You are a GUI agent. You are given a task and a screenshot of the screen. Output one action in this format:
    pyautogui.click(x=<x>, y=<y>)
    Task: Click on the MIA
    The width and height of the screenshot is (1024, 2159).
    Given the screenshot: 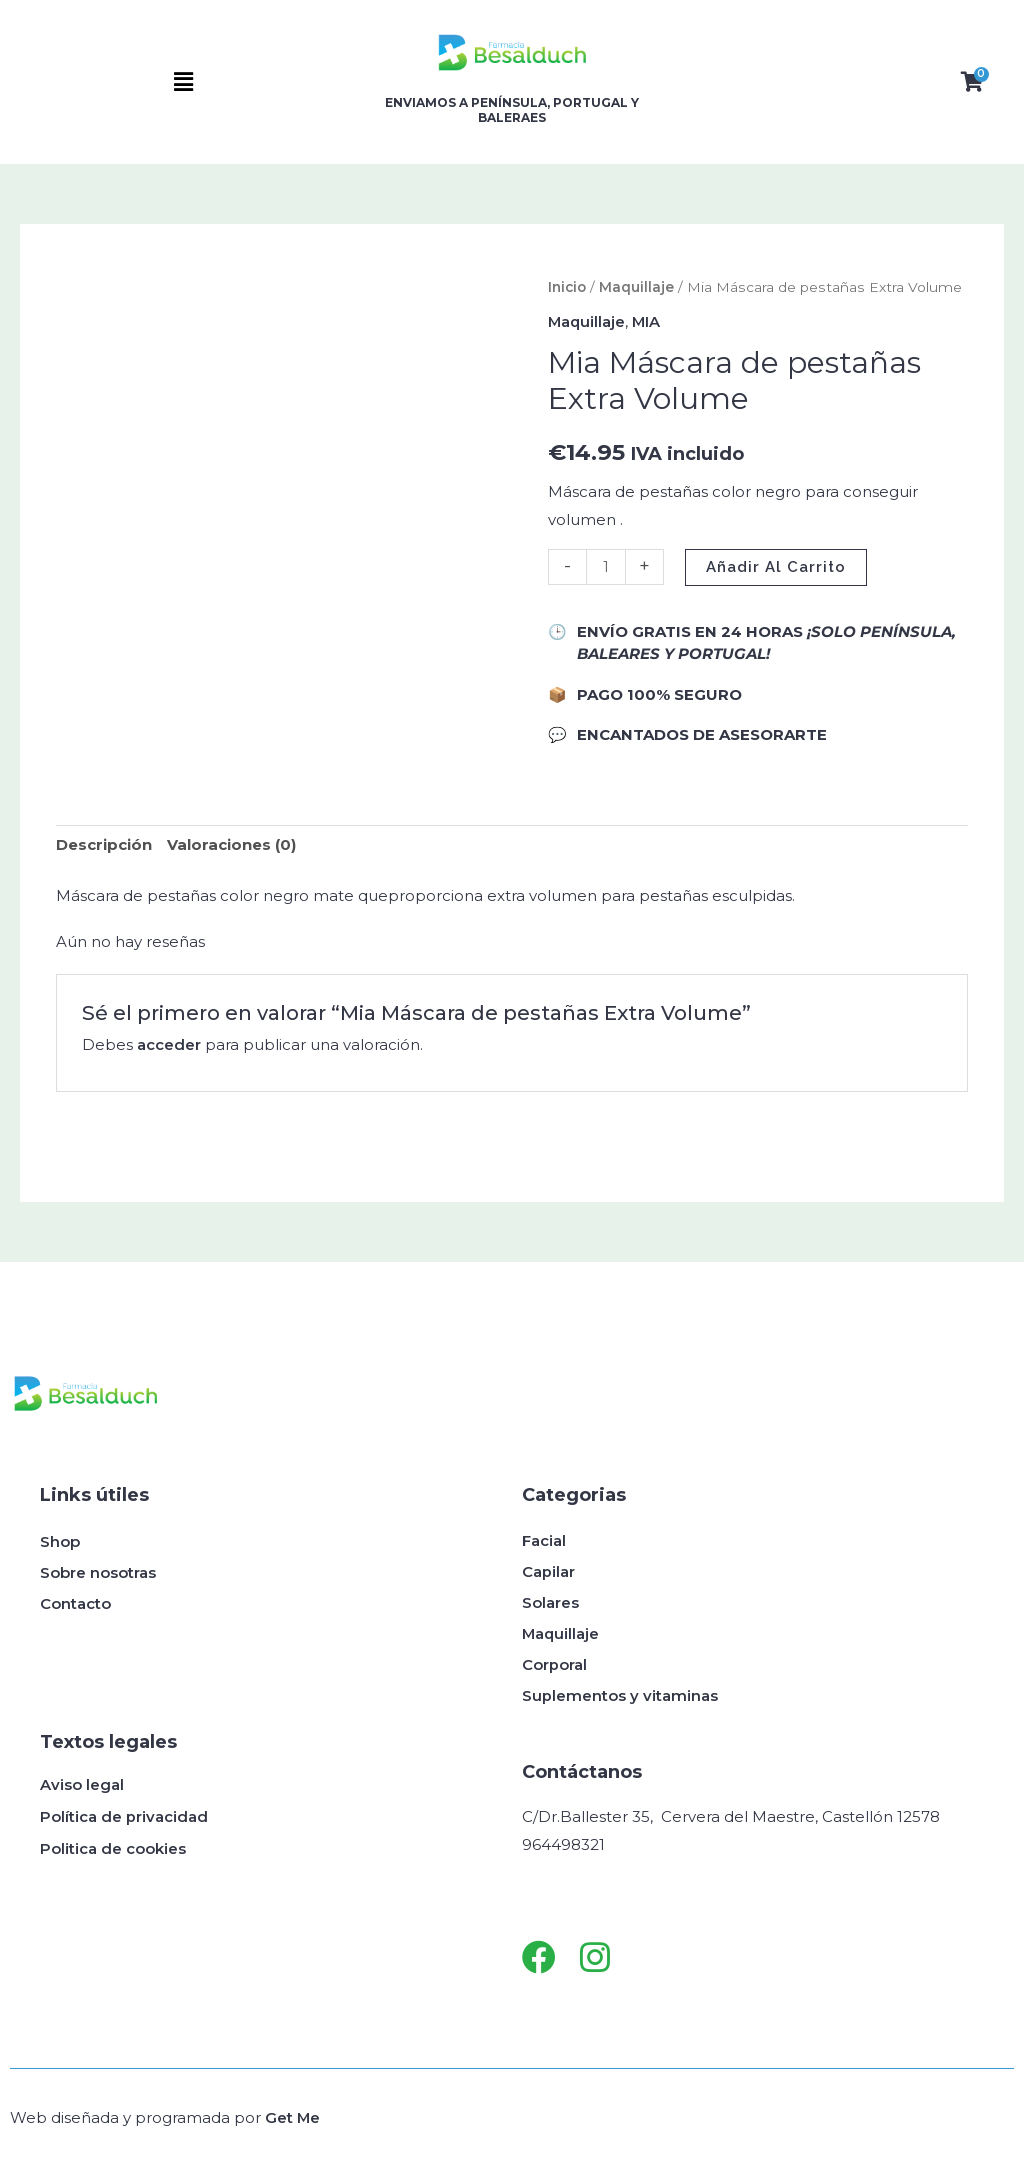 What is the action you would take?
    pyautogui.click(x=648, y=321)
    